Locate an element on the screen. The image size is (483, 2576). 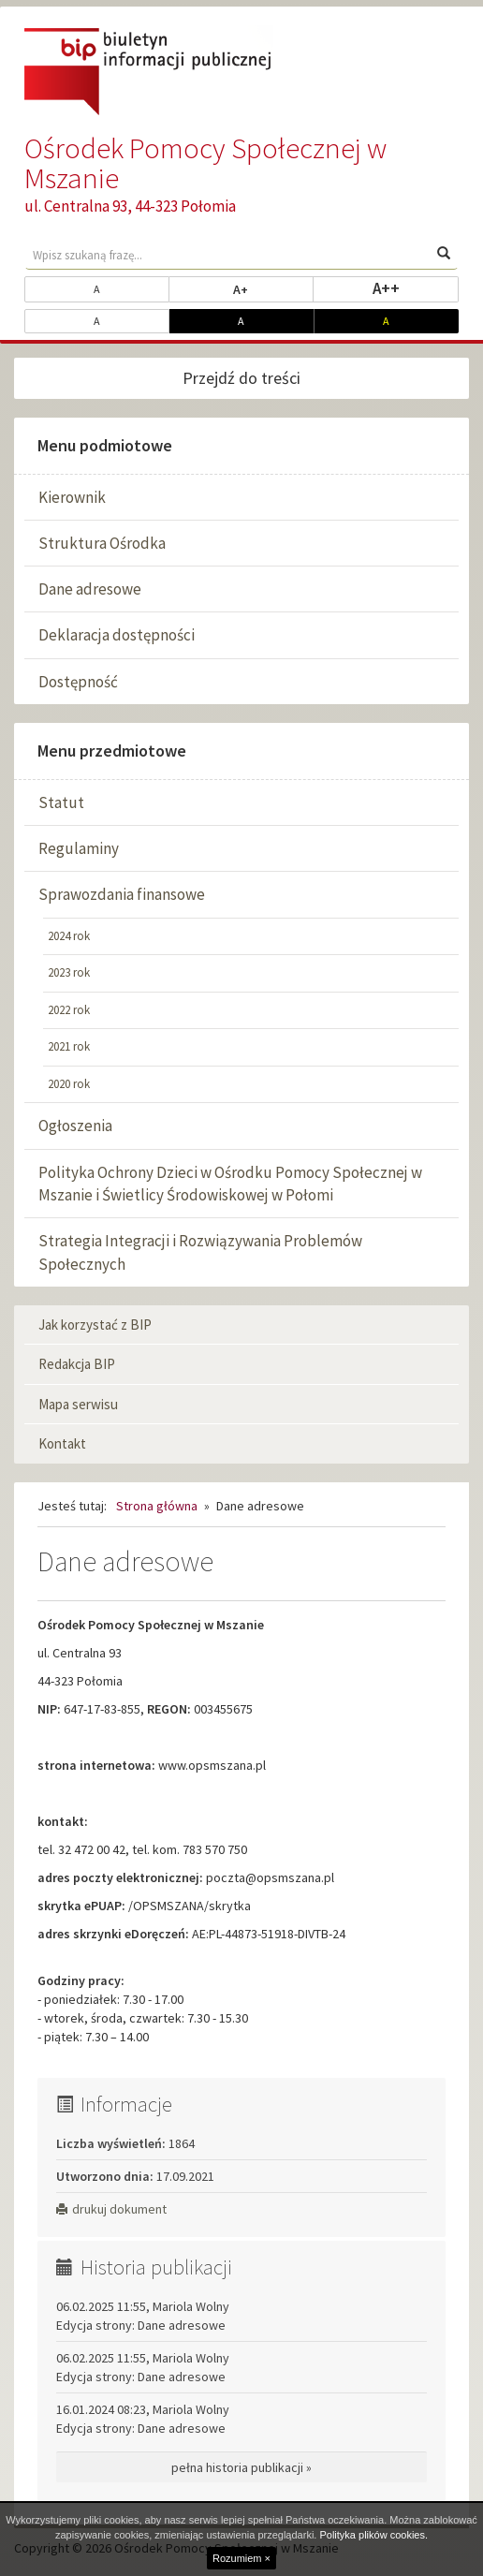
Sprawozdania finansowe is located at coordinates (121, 894).